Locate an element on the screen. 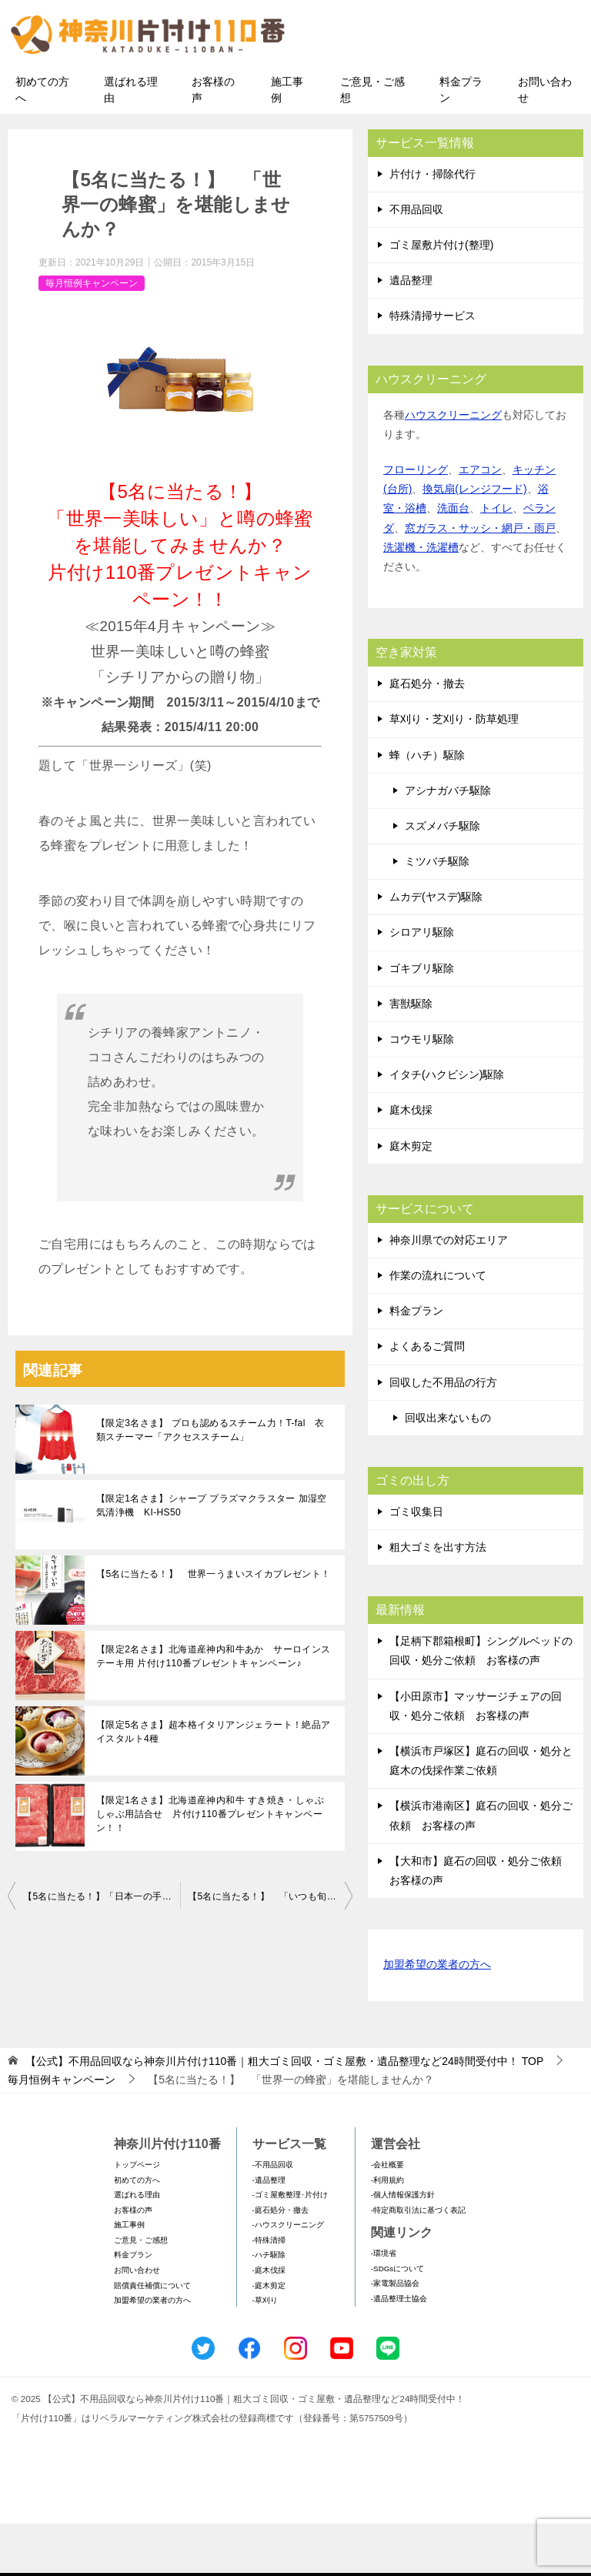  -庭石処分・撤去 is located at coordinates (280, 2261).